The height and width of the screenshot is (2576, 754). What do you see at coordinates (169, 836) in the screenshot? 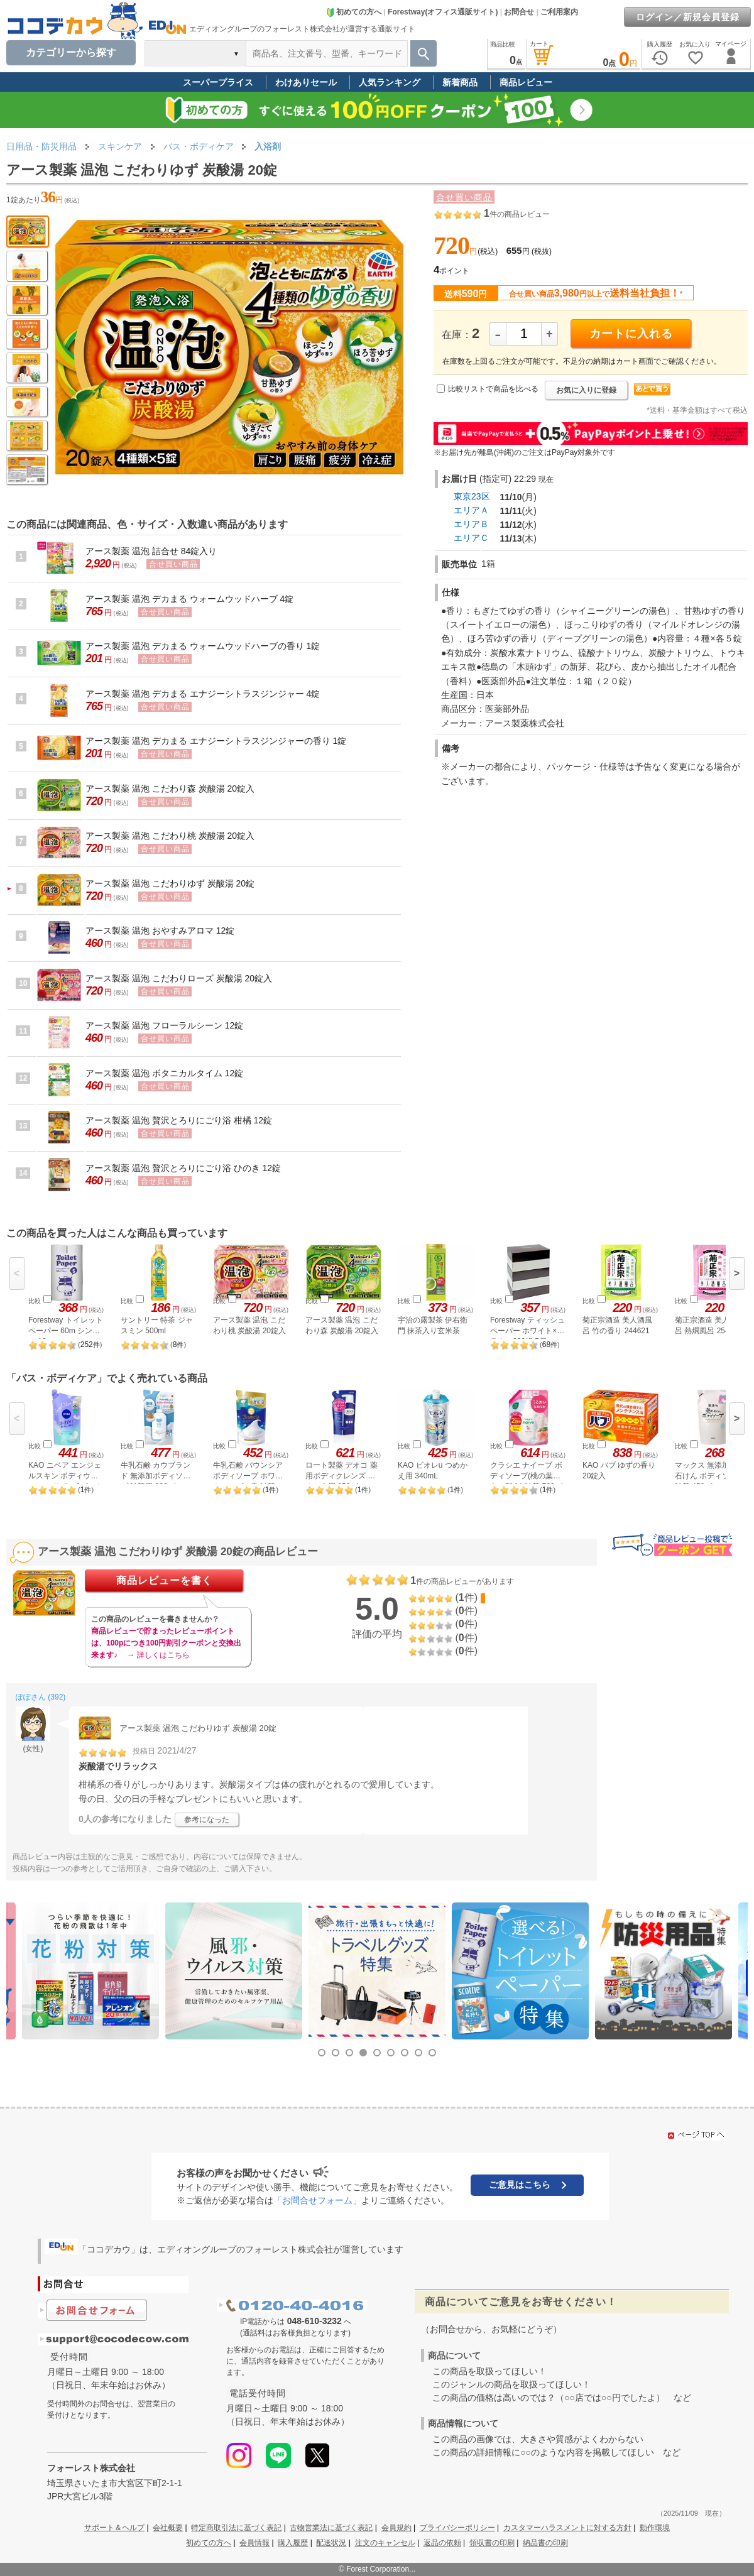
I see `アース製薬 温泡 こだわり桃 炭酸湯 20錠入` at bounding box center [169, 836].